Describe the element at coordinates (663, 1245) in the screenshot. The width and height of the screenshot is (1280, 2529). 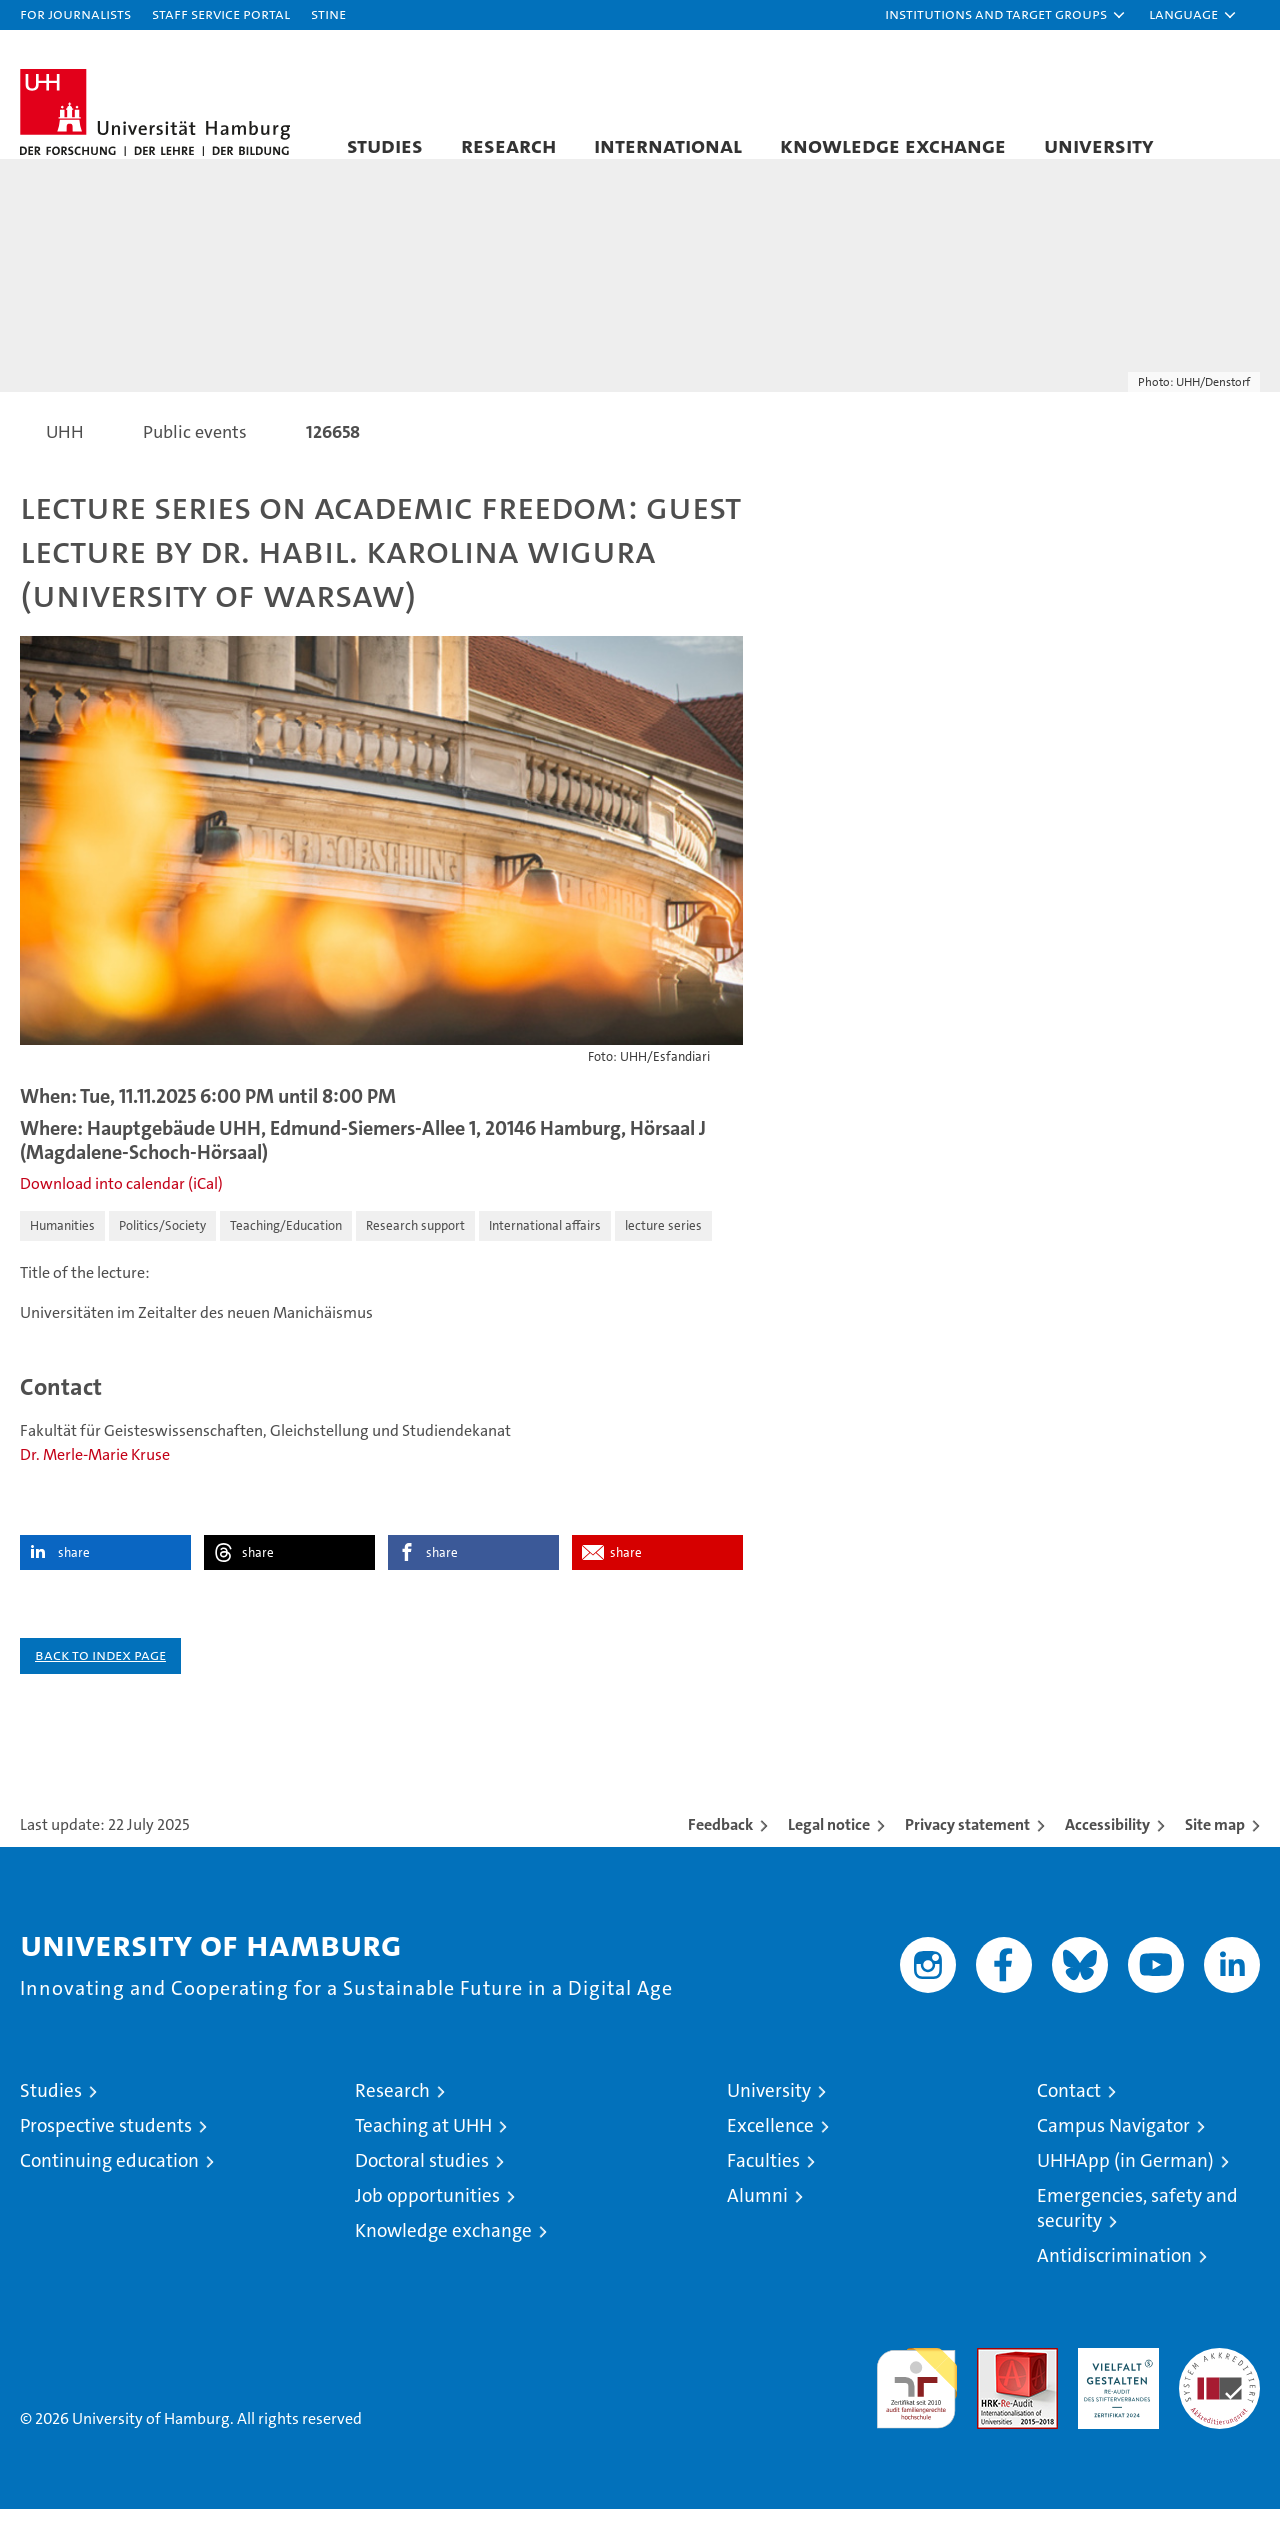
I see `lecture series` at that location.